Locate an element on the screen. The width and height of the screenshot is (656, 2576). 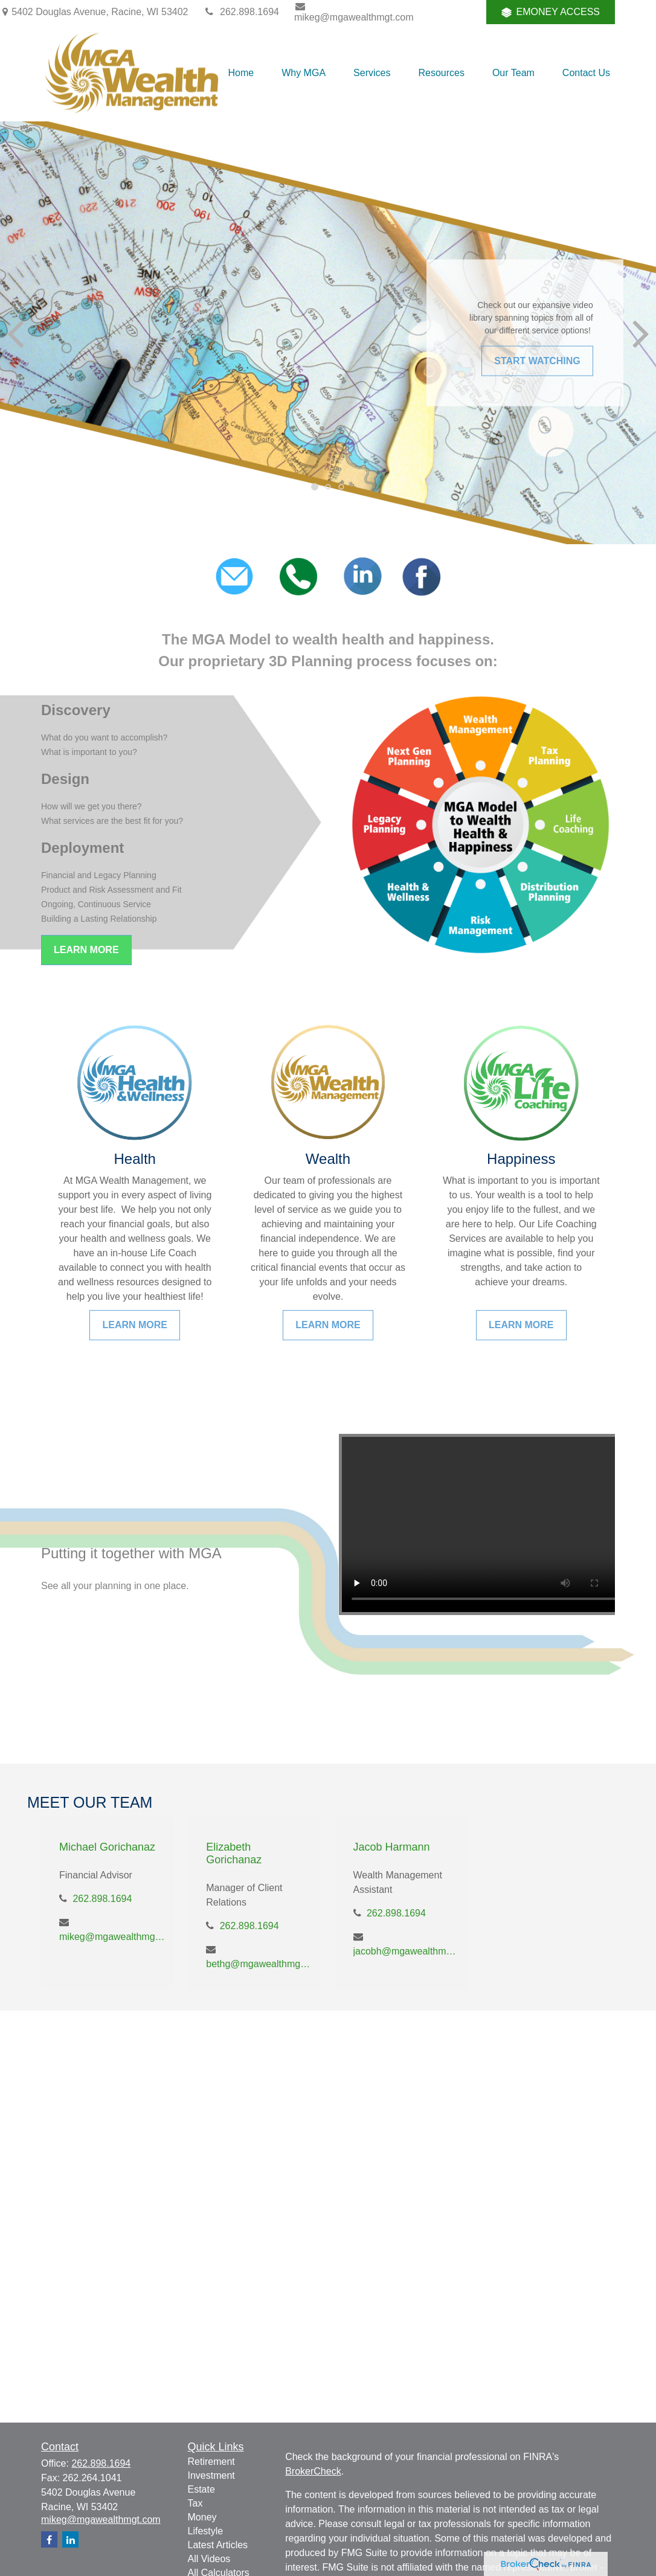
Jacob Harmann is located at coordinates (391, 1847).